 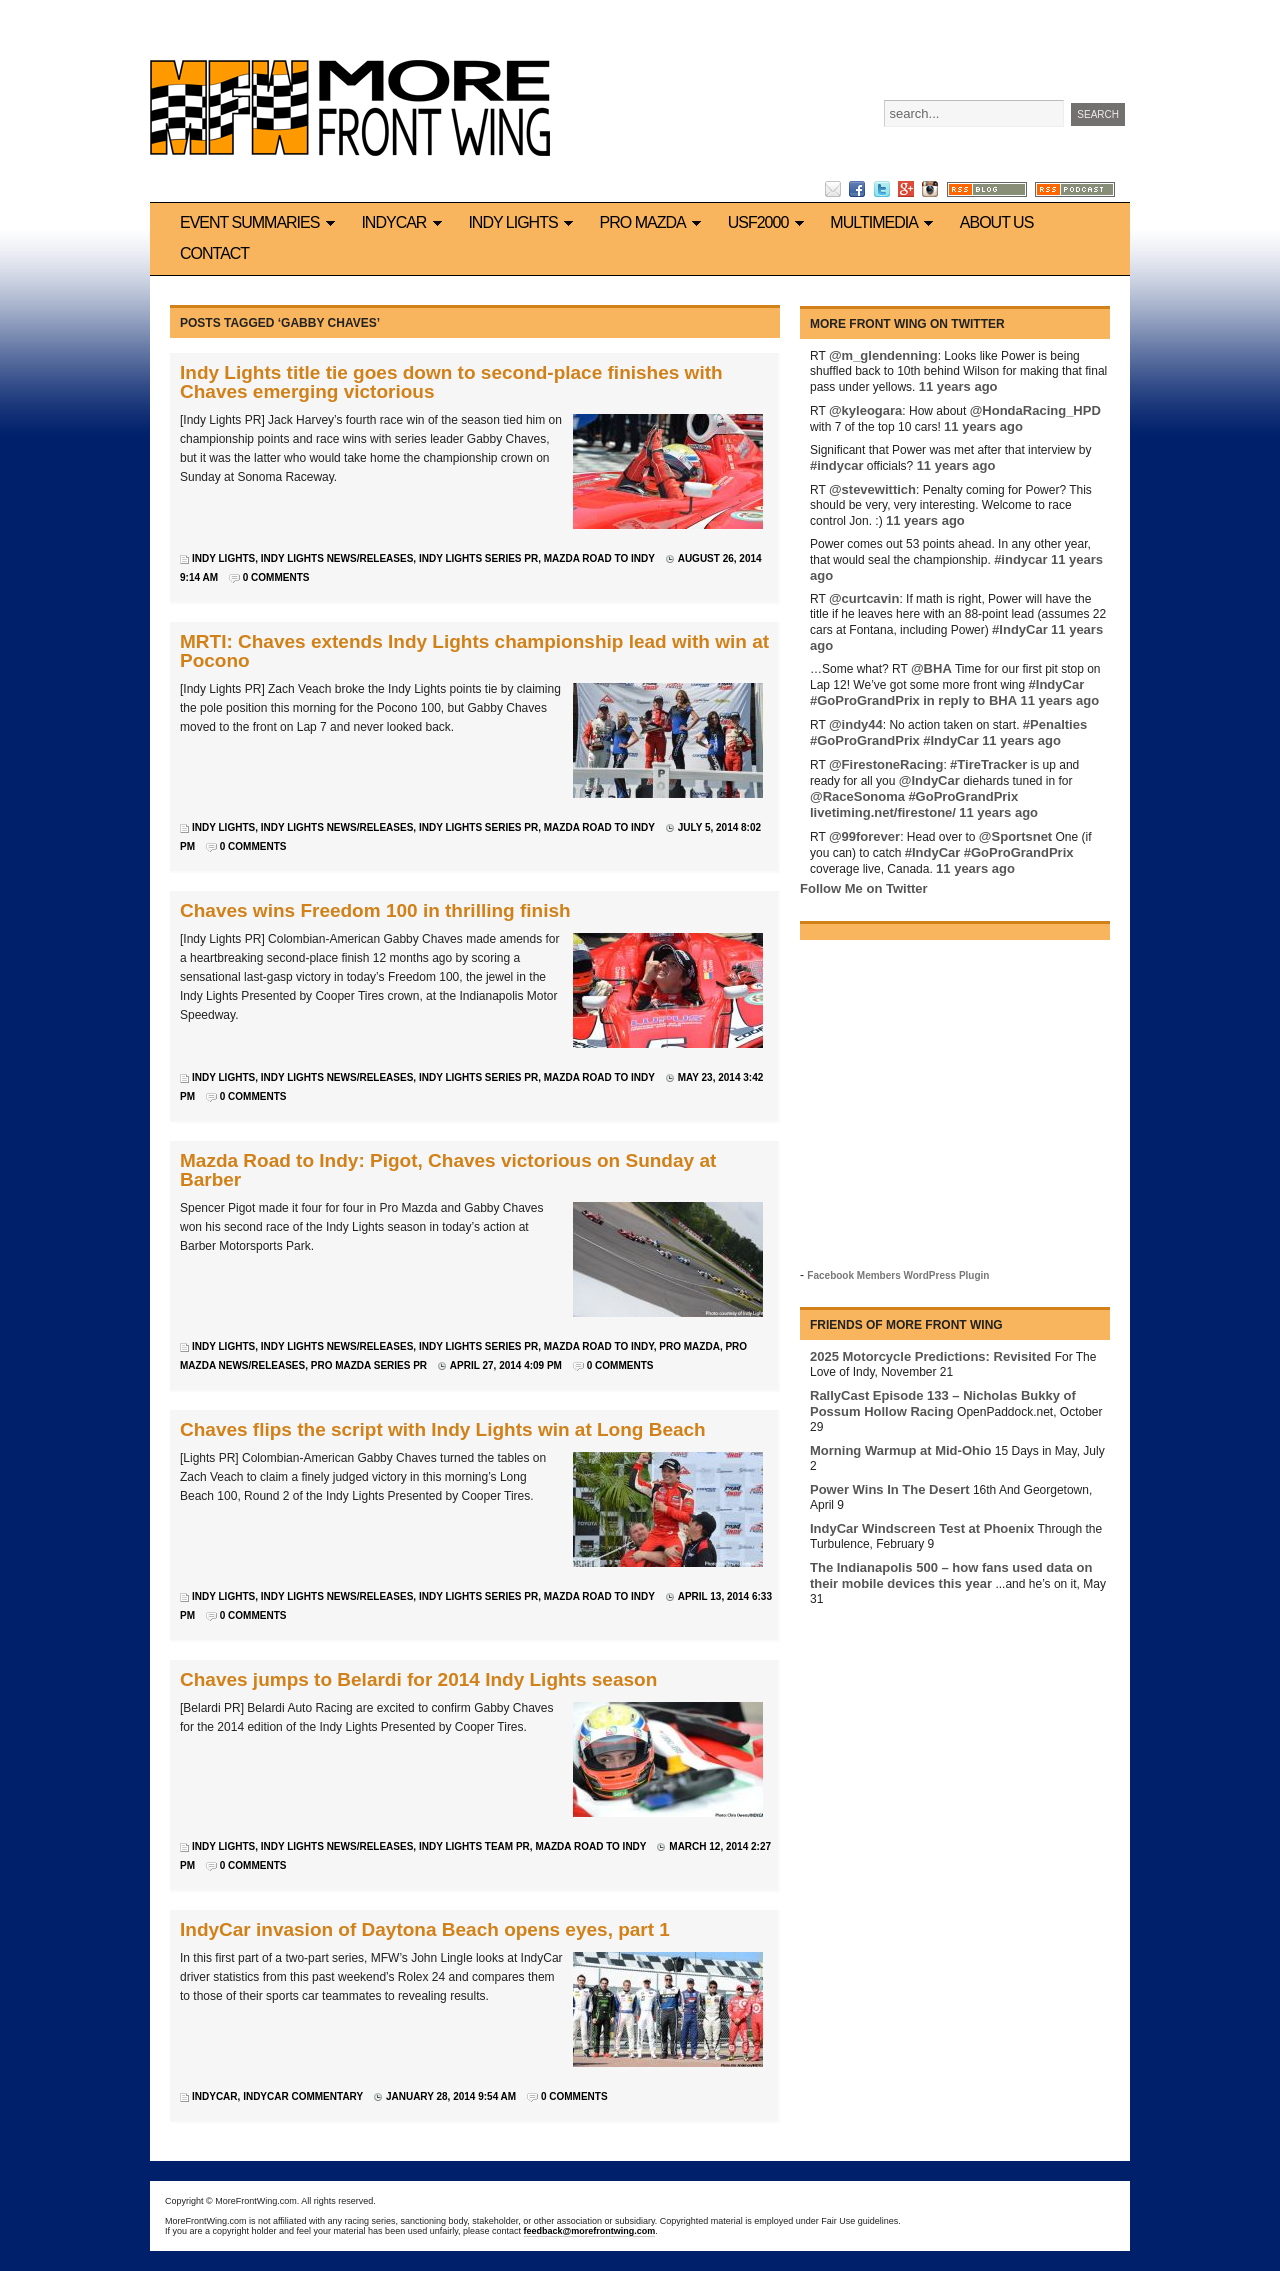 I want to click on Event Summaries, so click(x=260, y=222).